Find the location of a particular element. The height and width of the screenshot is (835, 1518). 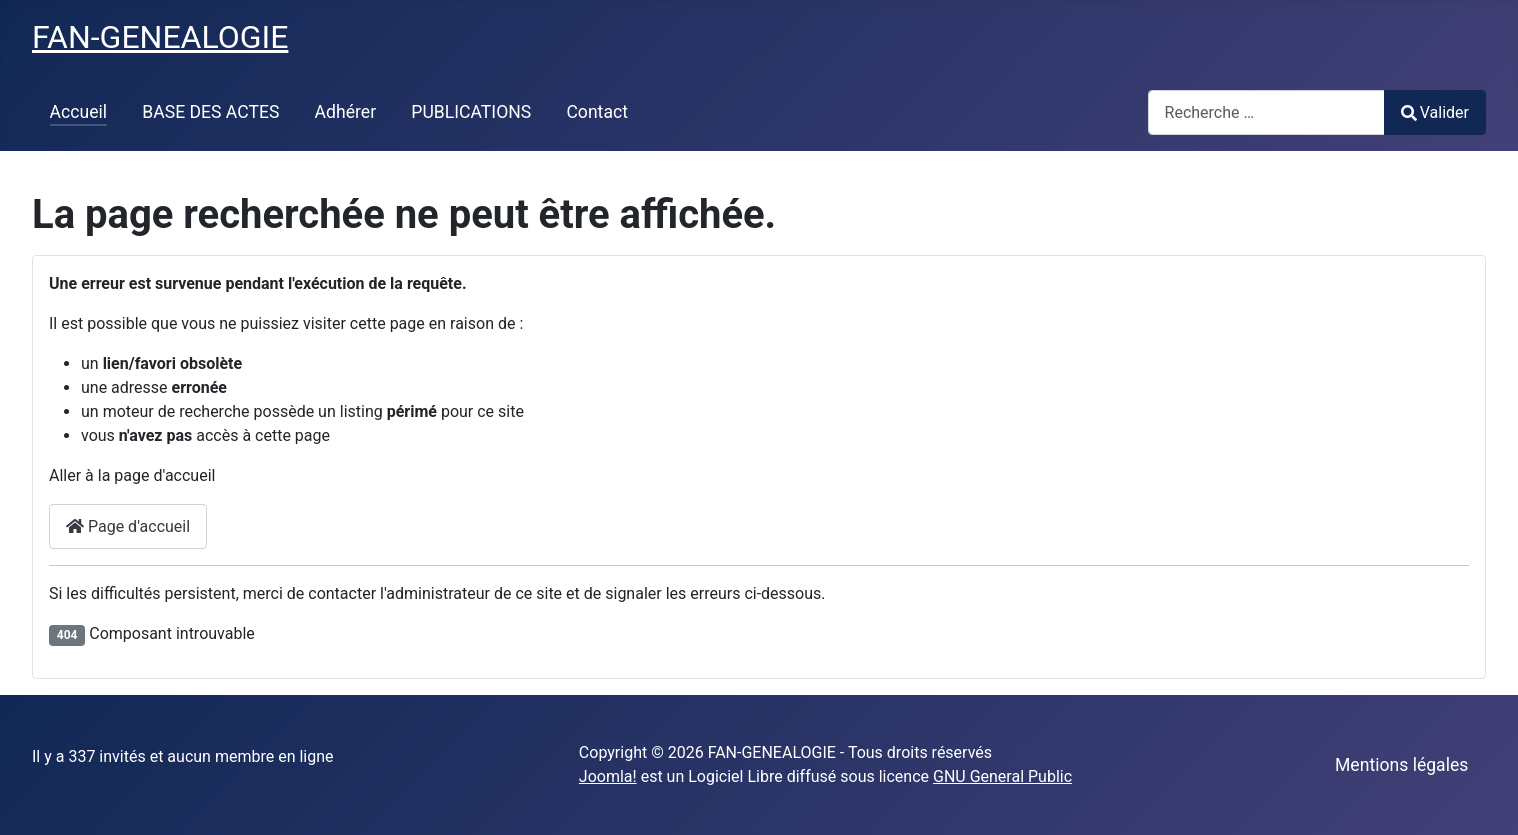

Accueil is located at coordinates (78, 112).